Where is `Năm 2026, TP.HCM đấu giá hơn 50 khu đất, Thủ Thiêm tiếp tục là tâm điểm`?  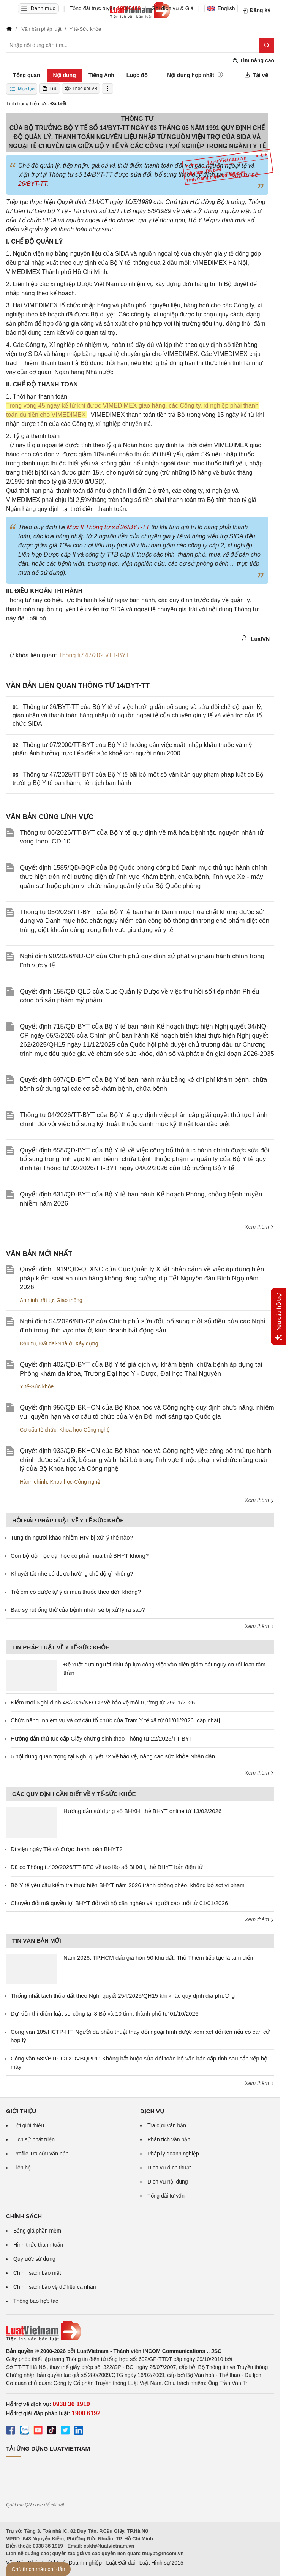
Năm 2026, TP.HCM đấu giá hơn 50 khu đất, Thủ Thiêm tiếp tục là tâm điểm is located at coordinates (159, 1957).